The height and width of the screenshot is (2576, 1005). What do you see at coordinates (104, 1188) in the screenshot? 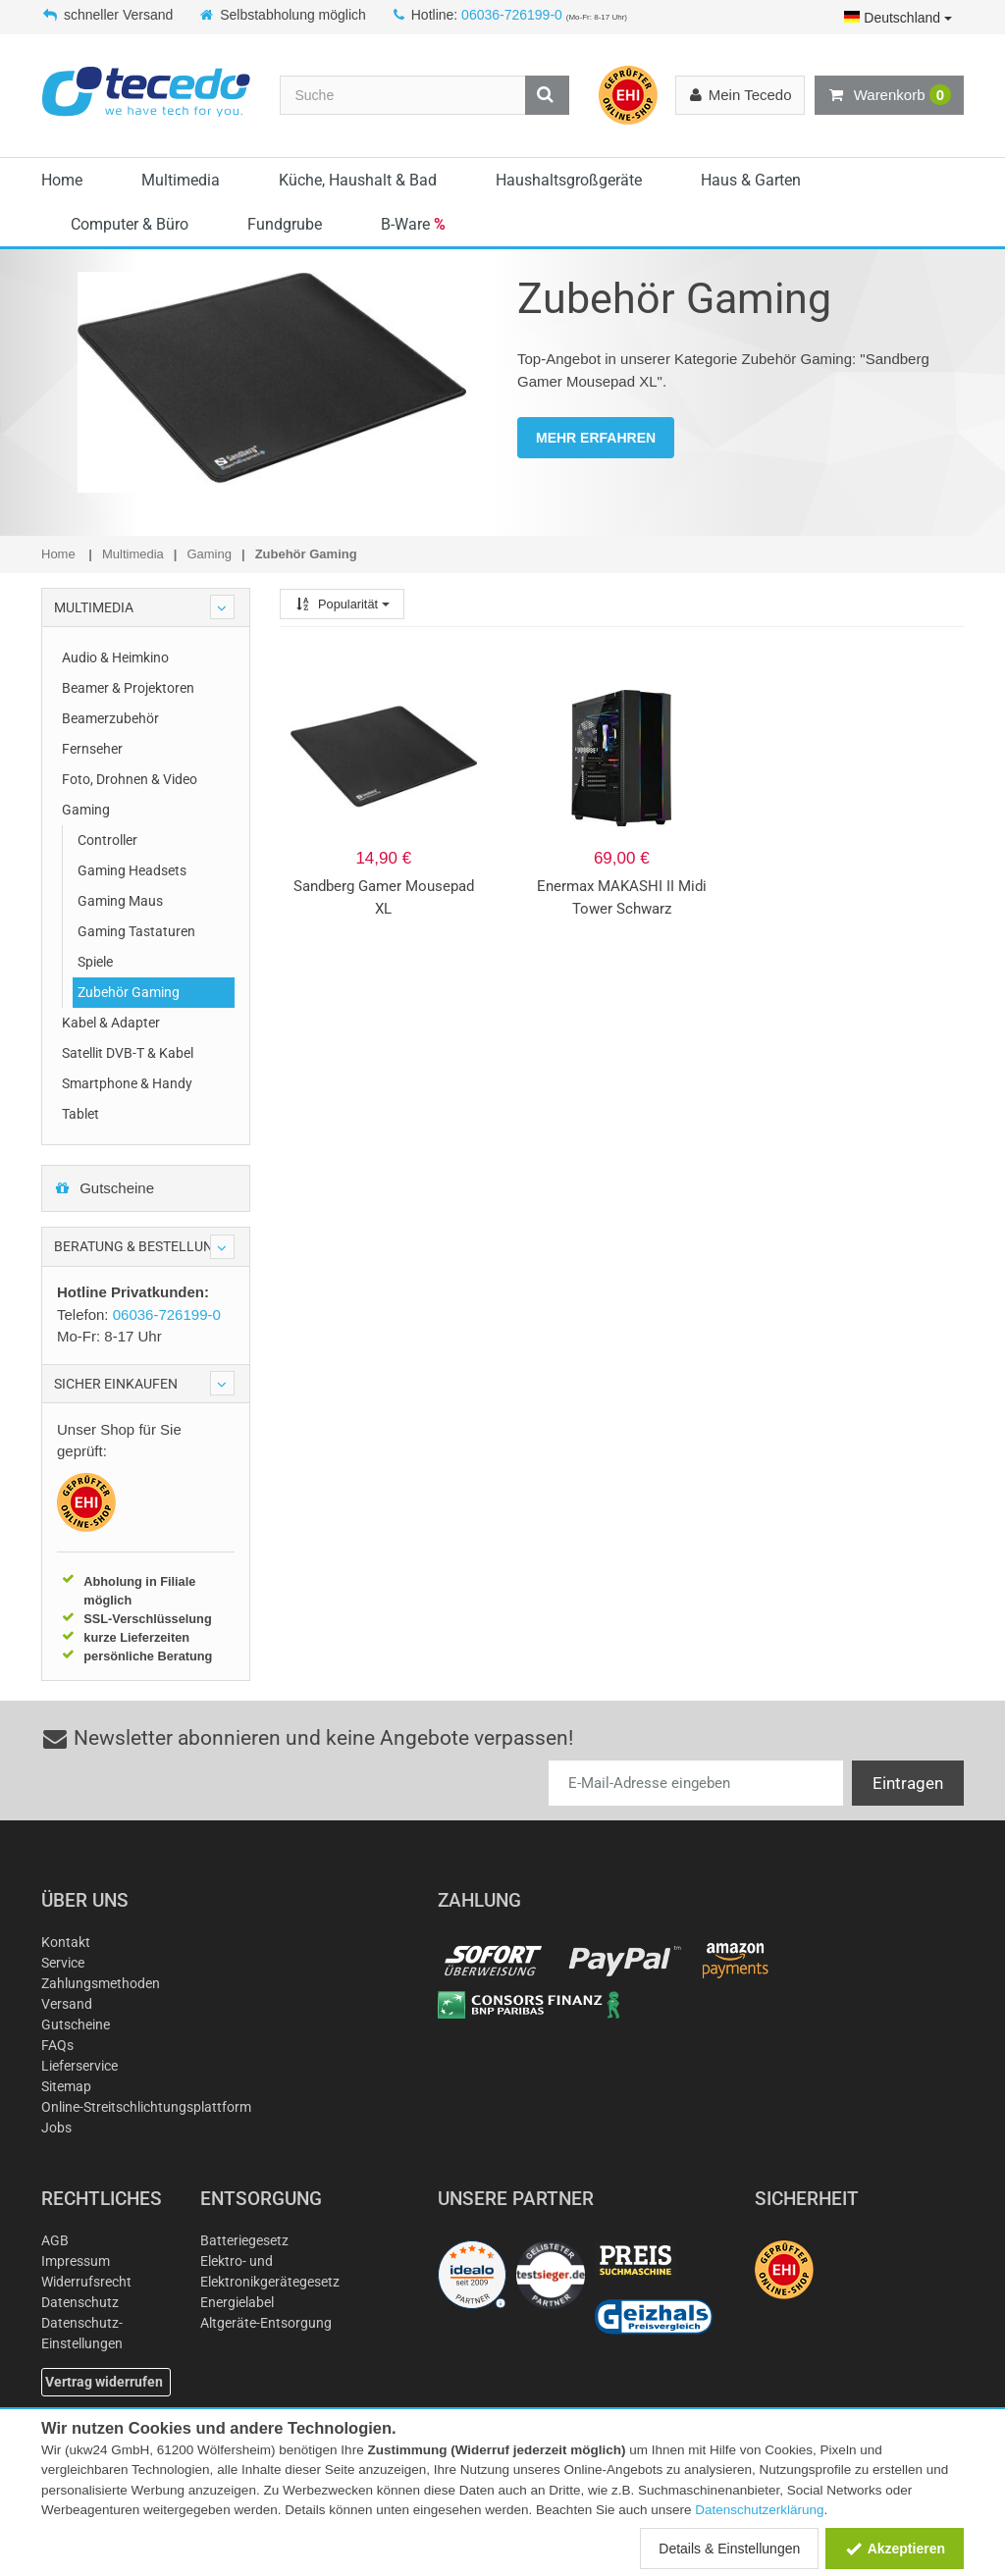
I see `Gutscheine` at bounding box center [104, 1188].